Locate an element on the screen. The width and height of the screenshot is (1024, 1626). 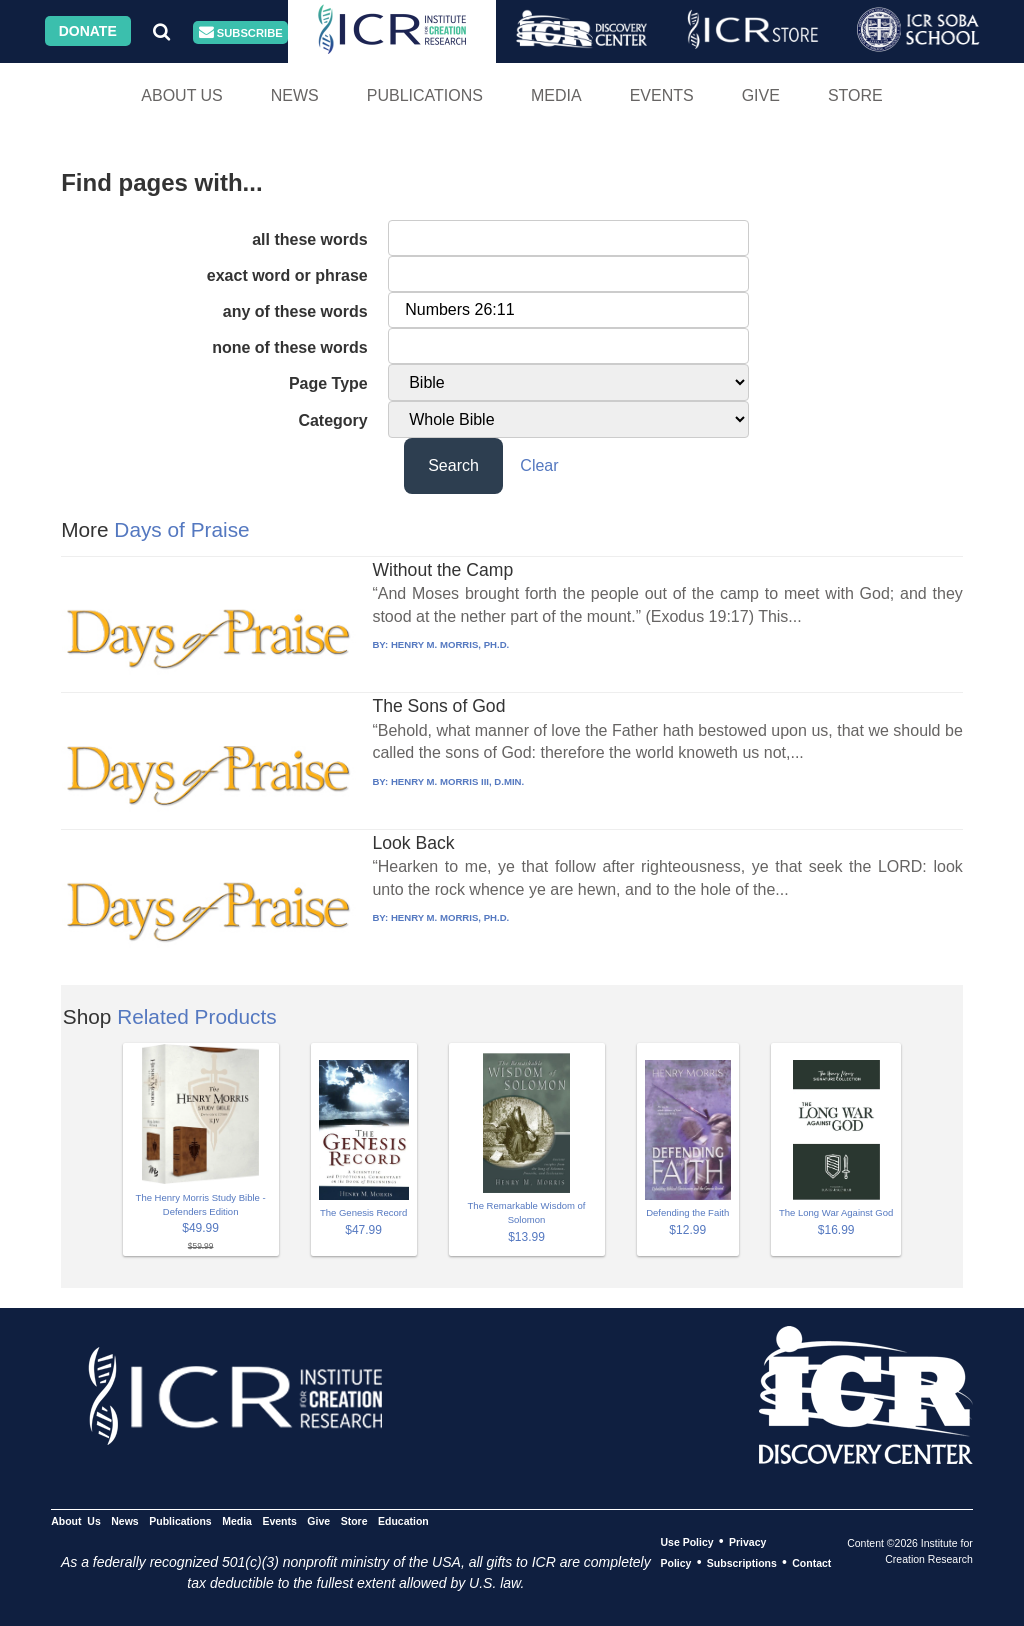
Media is located at coordinates (556, 95).